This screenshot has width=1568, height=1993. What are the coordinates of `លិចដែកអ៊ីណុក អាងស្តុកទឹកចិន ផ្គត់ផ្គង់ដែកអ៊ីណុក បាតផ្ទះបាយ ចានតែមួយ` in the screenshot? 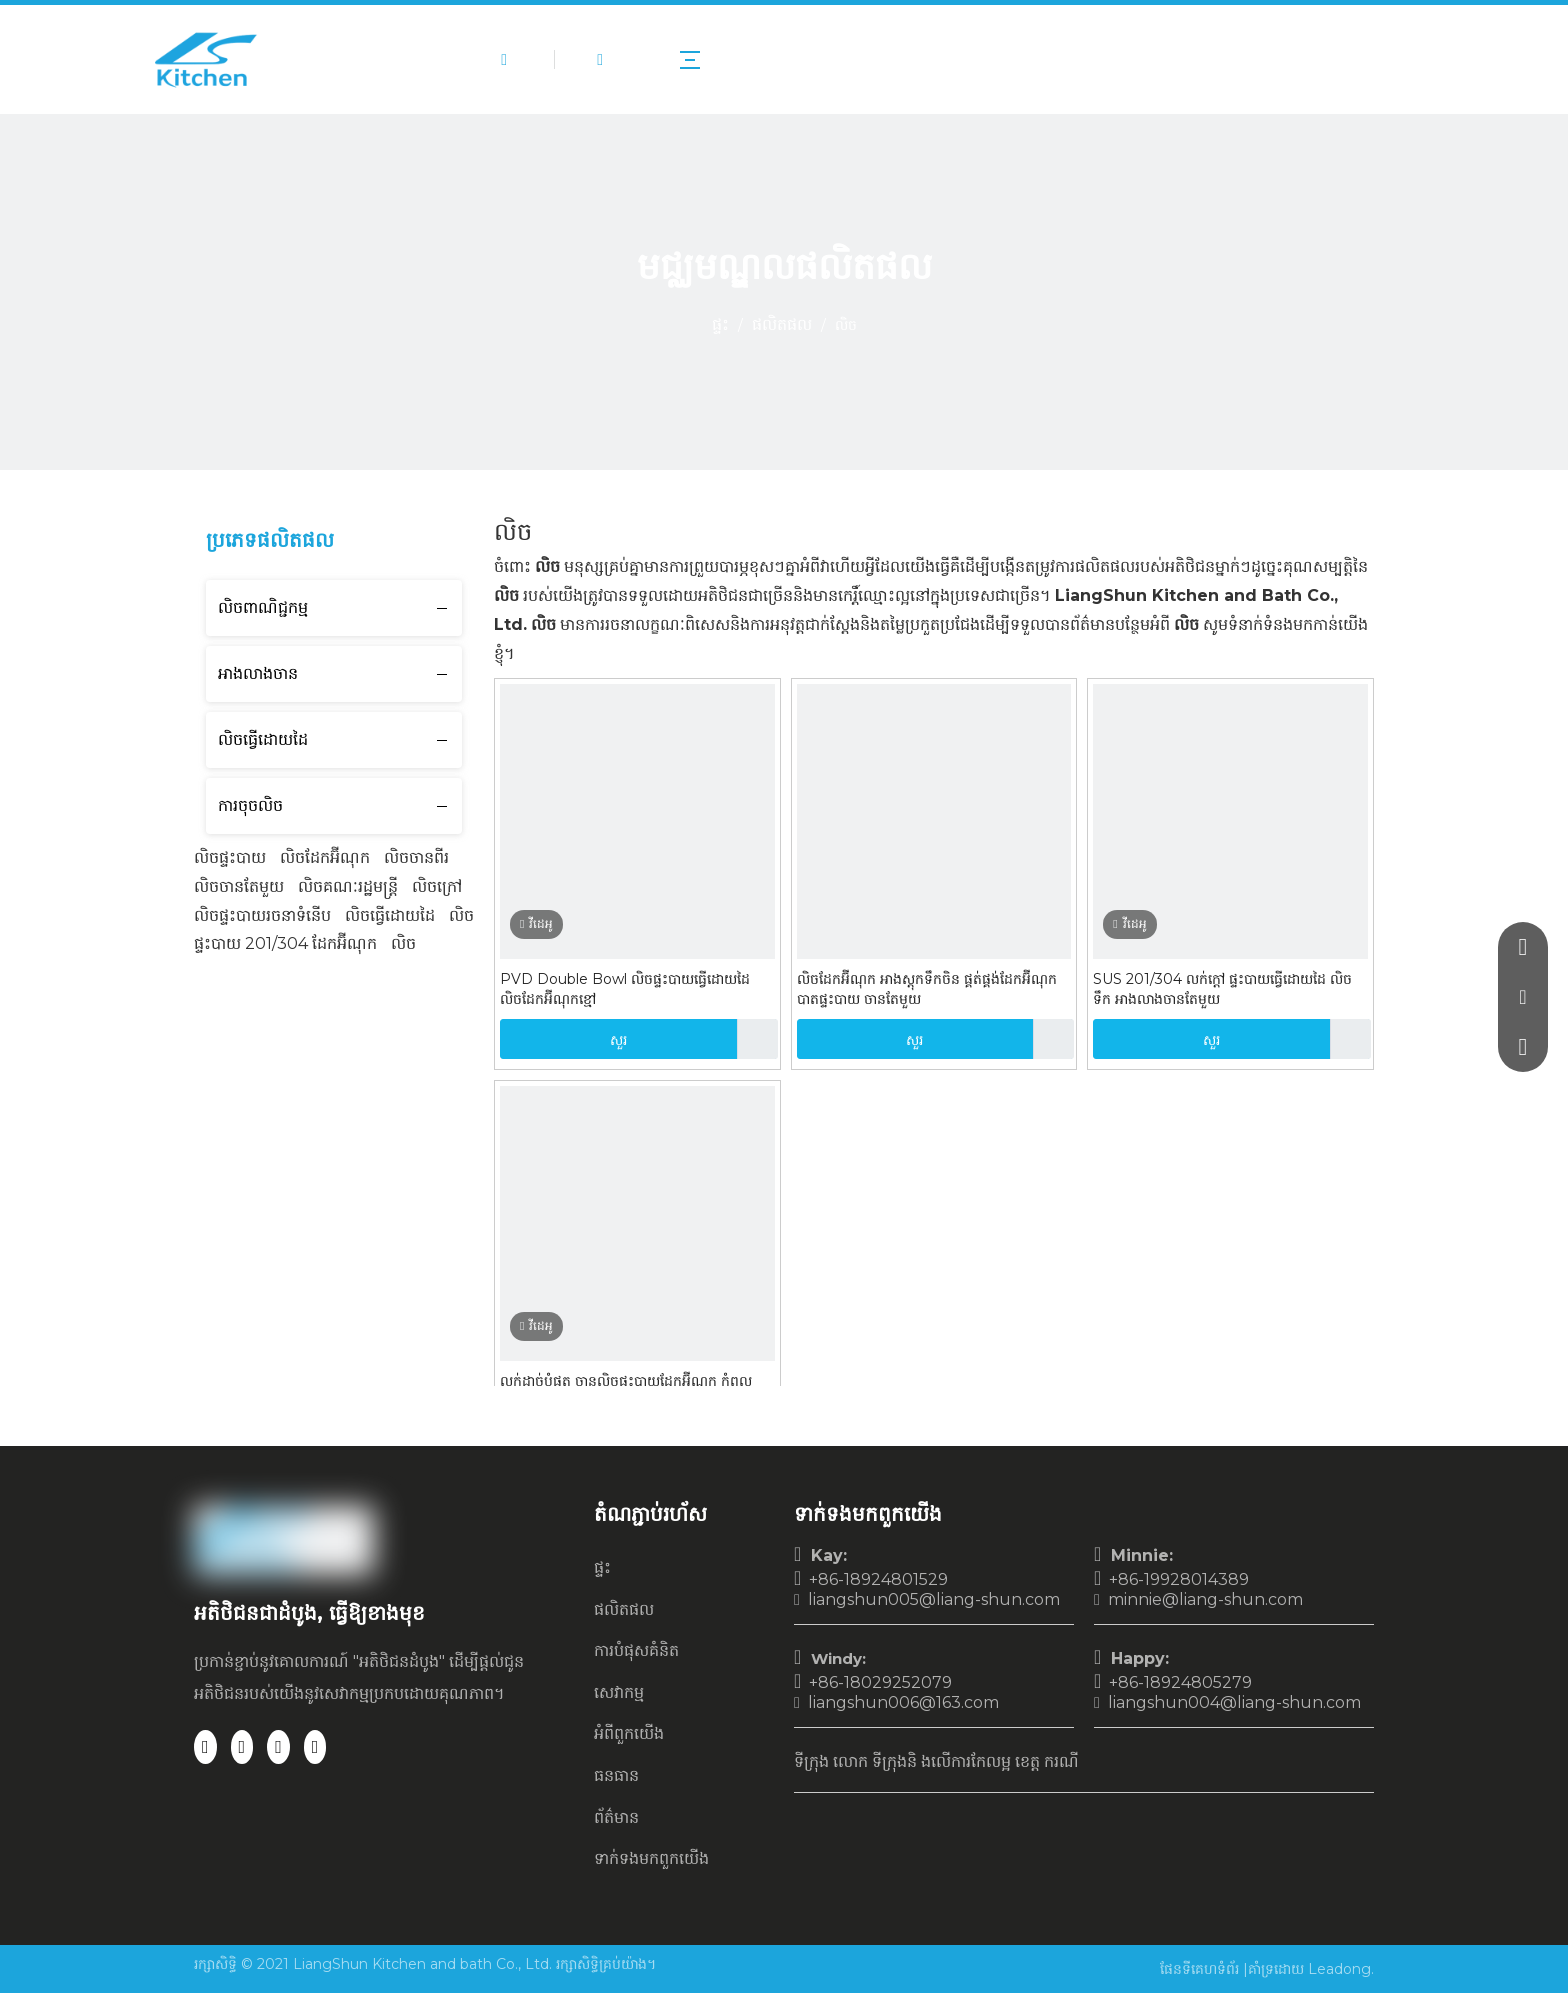 It's located at (927, 989).